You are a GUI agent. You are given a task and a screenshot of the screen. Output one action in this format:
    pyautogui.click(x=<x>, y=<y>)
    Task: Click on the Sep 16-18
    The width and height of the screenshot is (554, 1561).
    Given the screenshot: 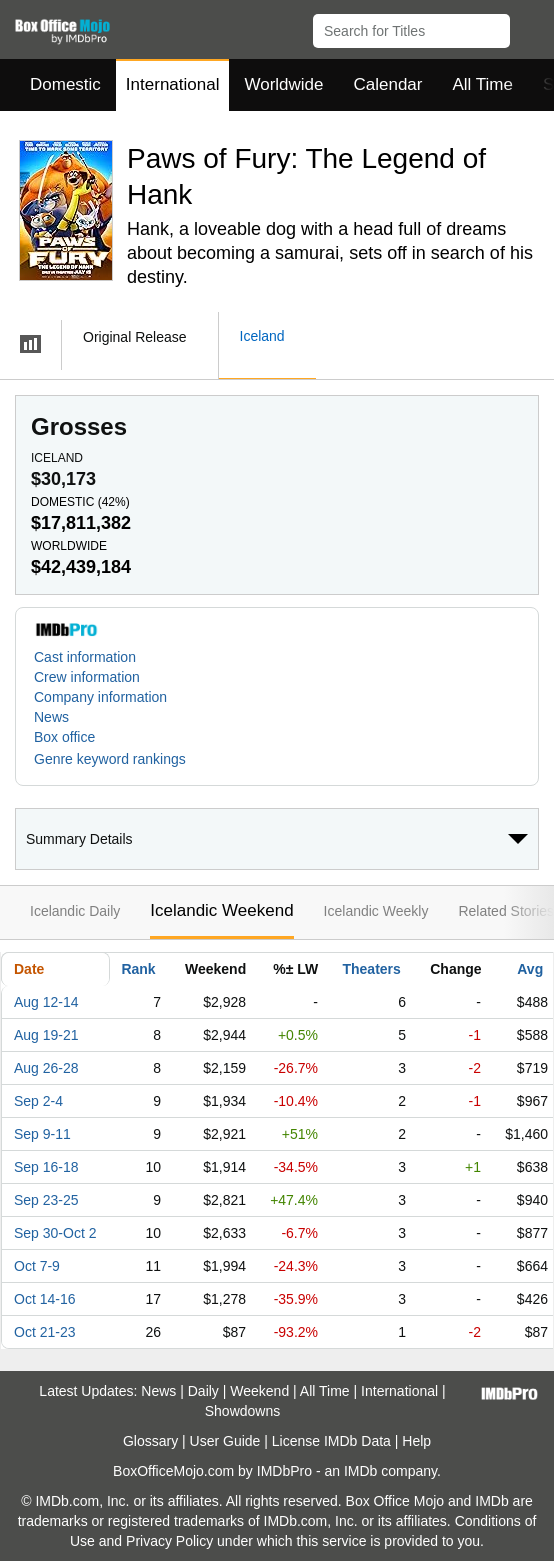 What is the action you would take?
    pyautogui.click(x=46, y=1167)
    